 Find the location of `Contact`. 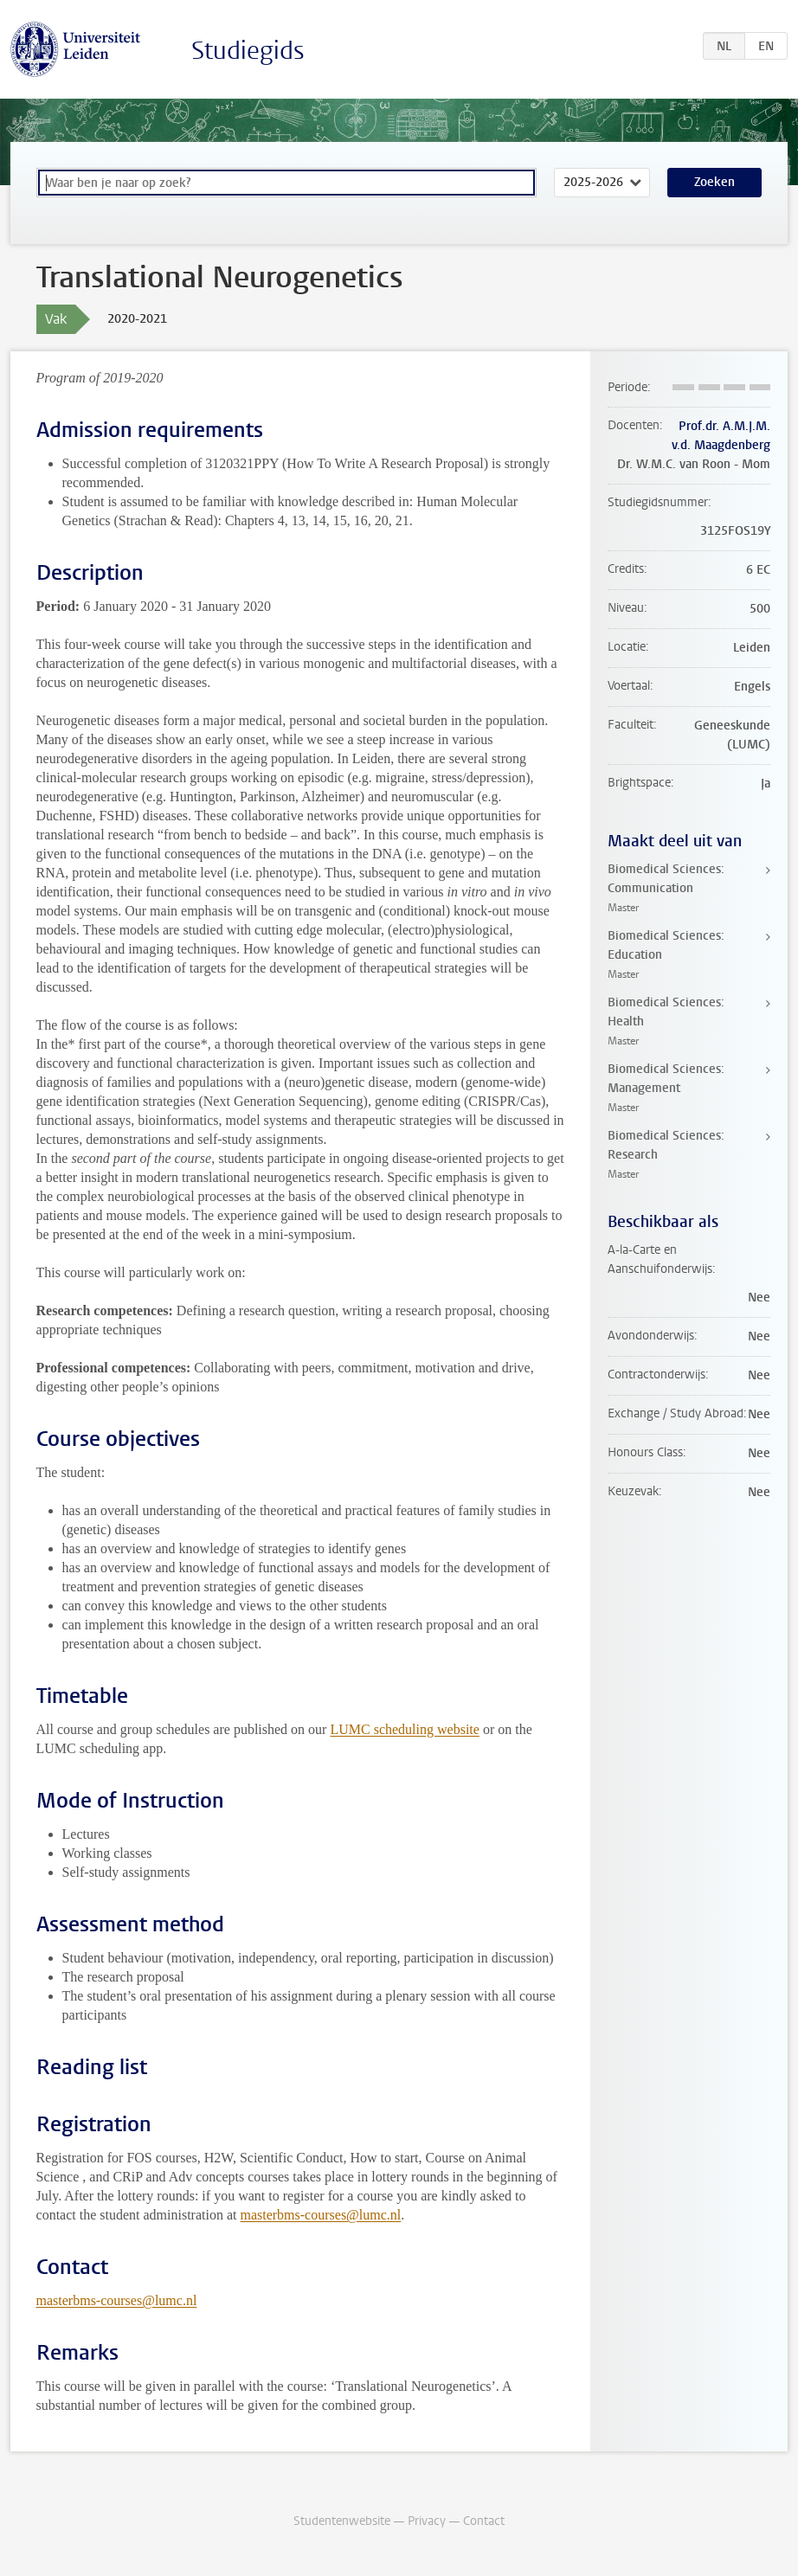

Contact is located at coordinates (484, 2521).